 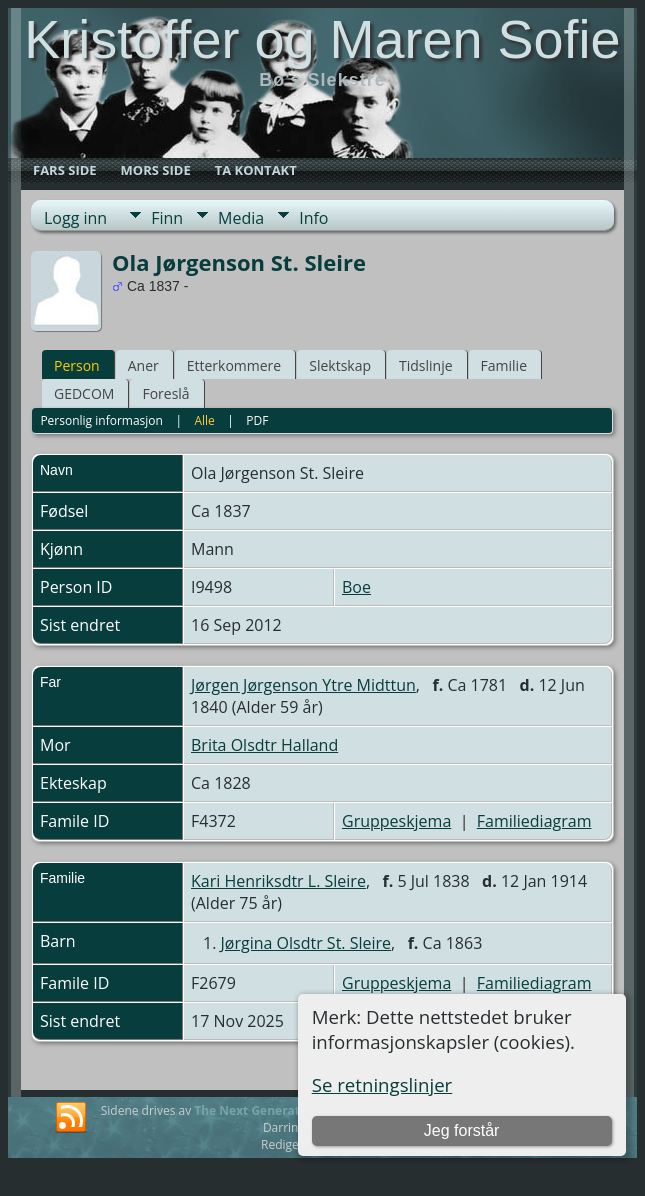 I want to click on Jørgen Jørgenson Ytre Midttun, so click(x=303, y=685).